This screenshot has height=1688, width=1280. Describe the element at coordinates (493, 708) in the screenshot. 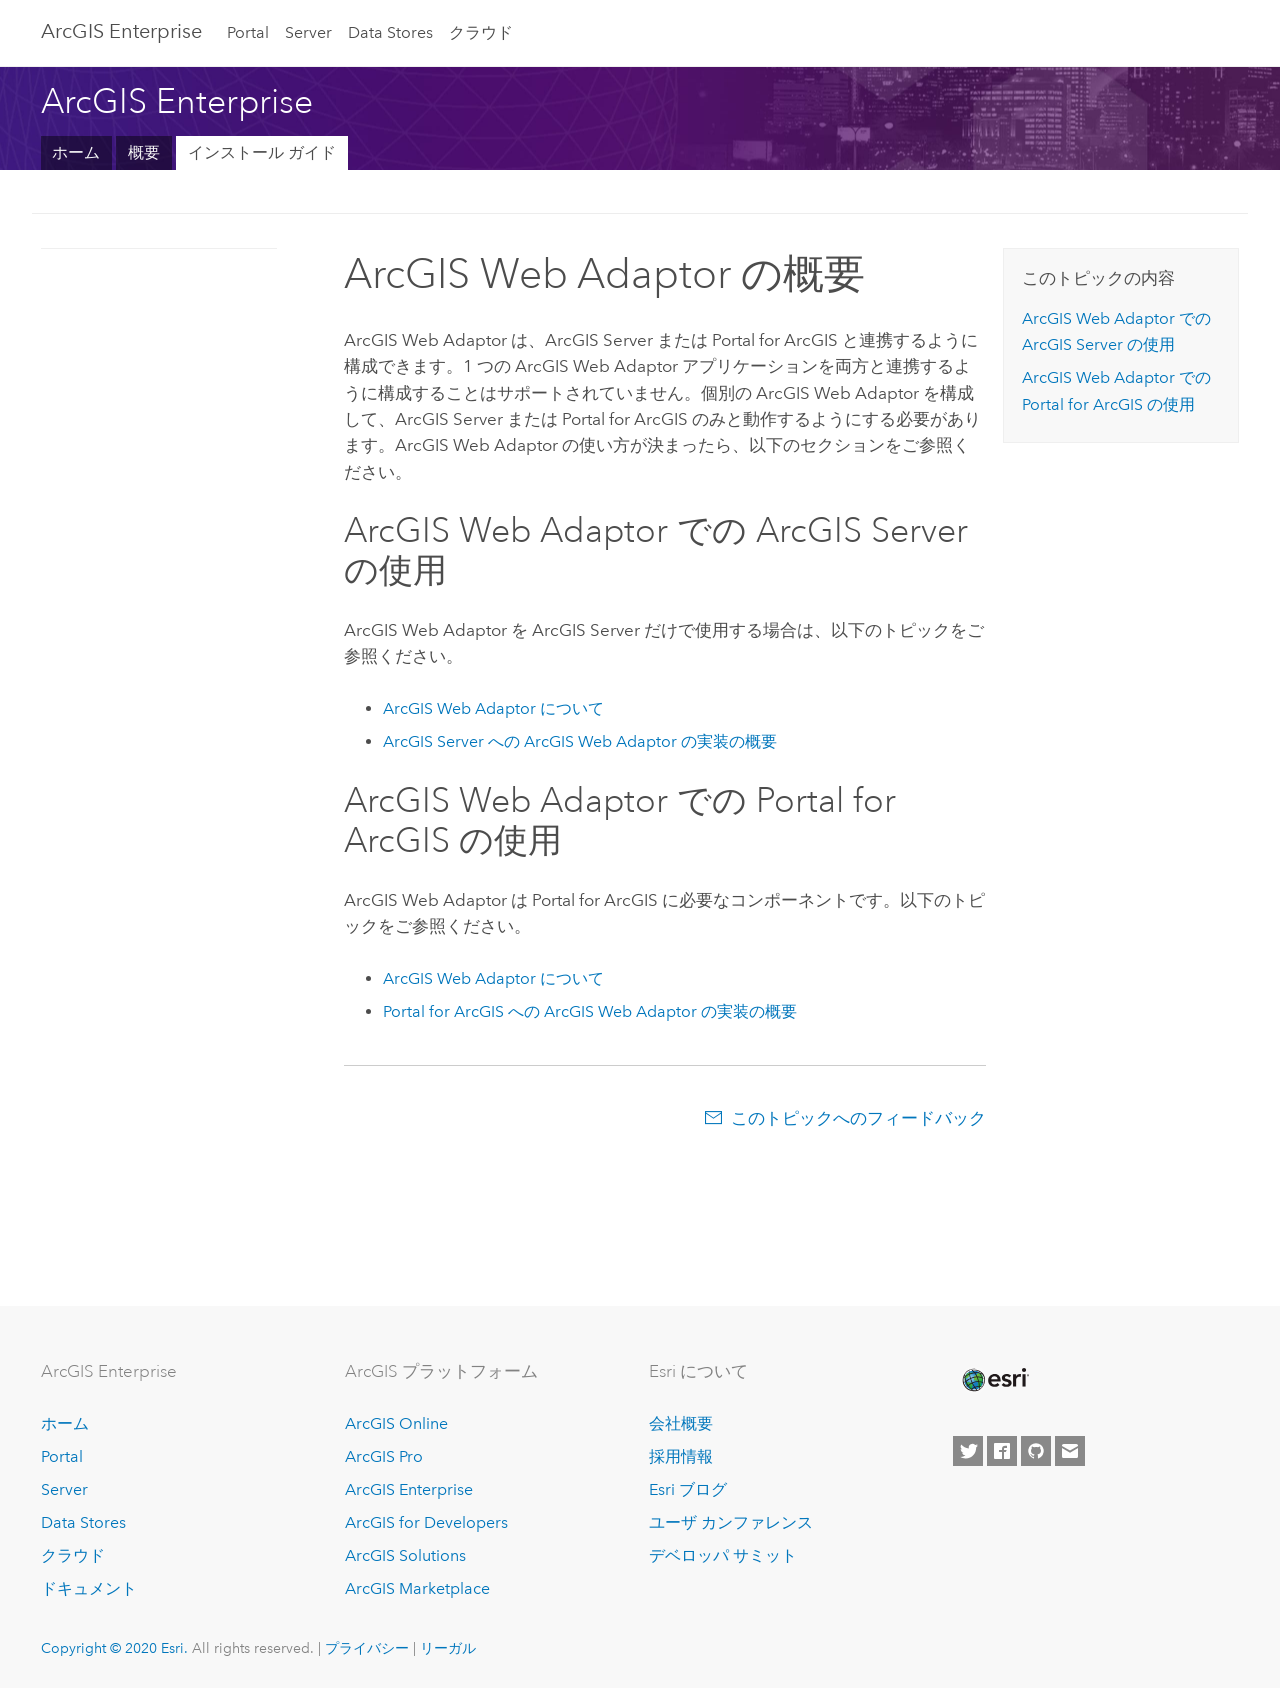

I see `について` at that location.